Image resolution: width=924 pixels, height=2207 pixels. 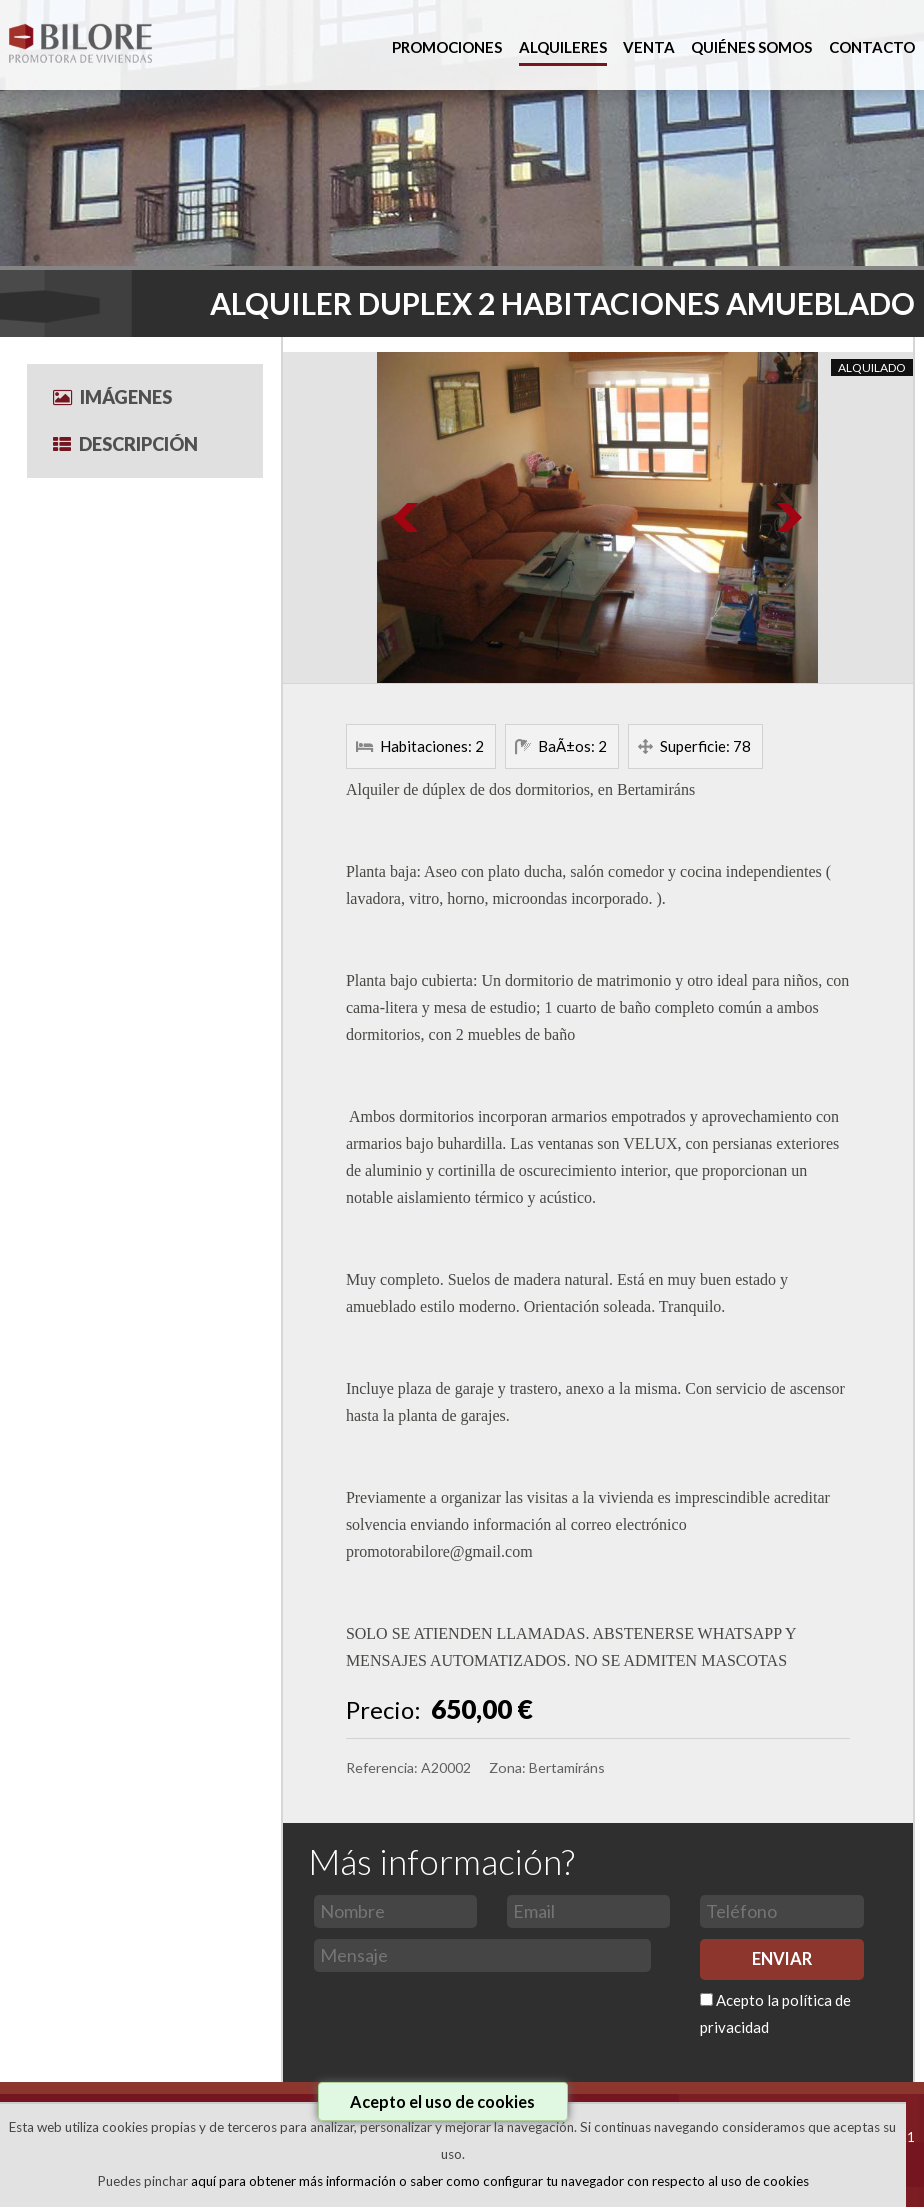 I want to click on Acepto el uso de cookies, so click(x=442, y=2101).